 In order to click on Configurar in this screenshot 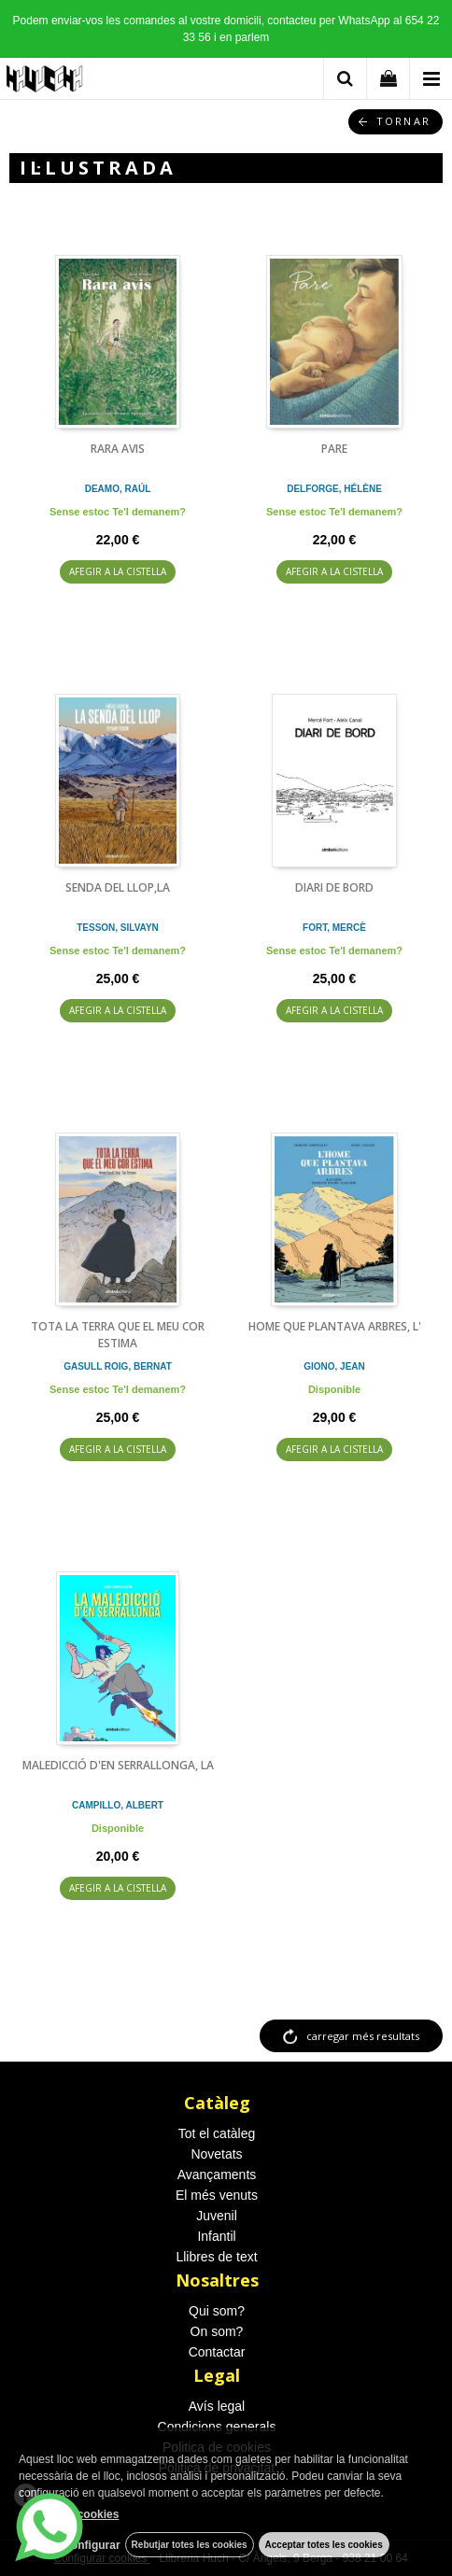, I will do `click(91, 2545)`.